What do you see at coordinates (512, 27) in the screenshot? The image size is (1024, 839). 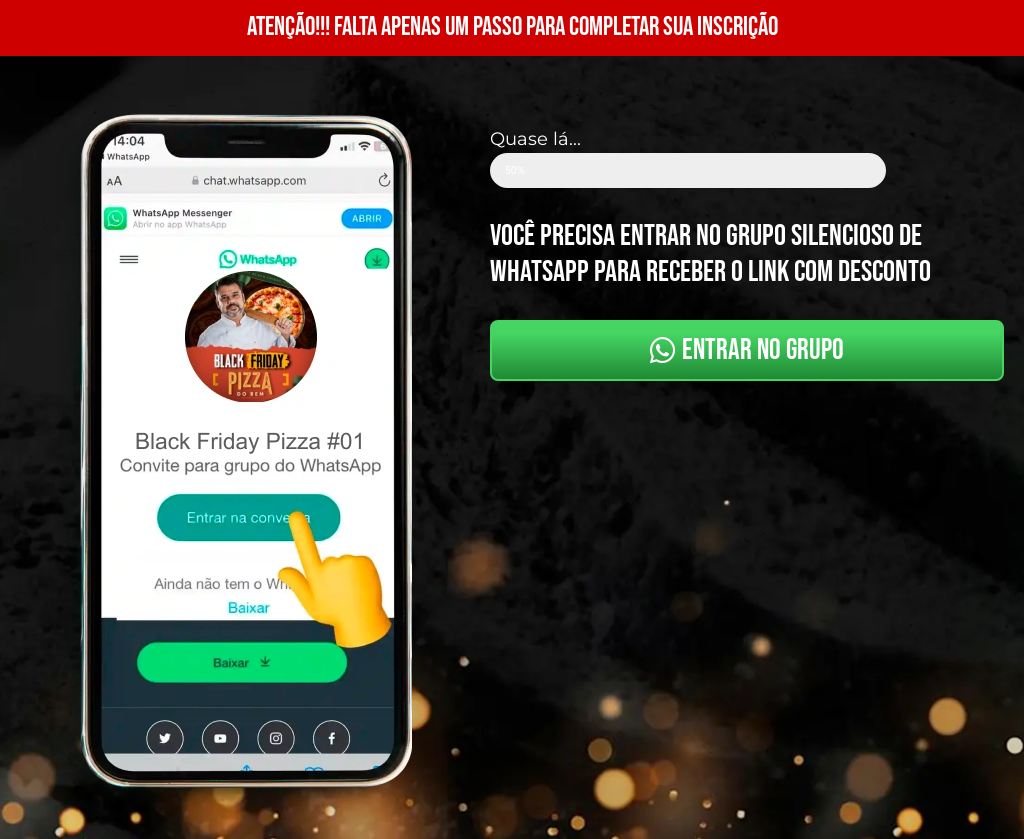 I see `ATENÇÃO!!! FALTA APENAS UM PASSO PARA COMPLETAR SUA INSCRIÇÃO` at bounding box center [512, 27].